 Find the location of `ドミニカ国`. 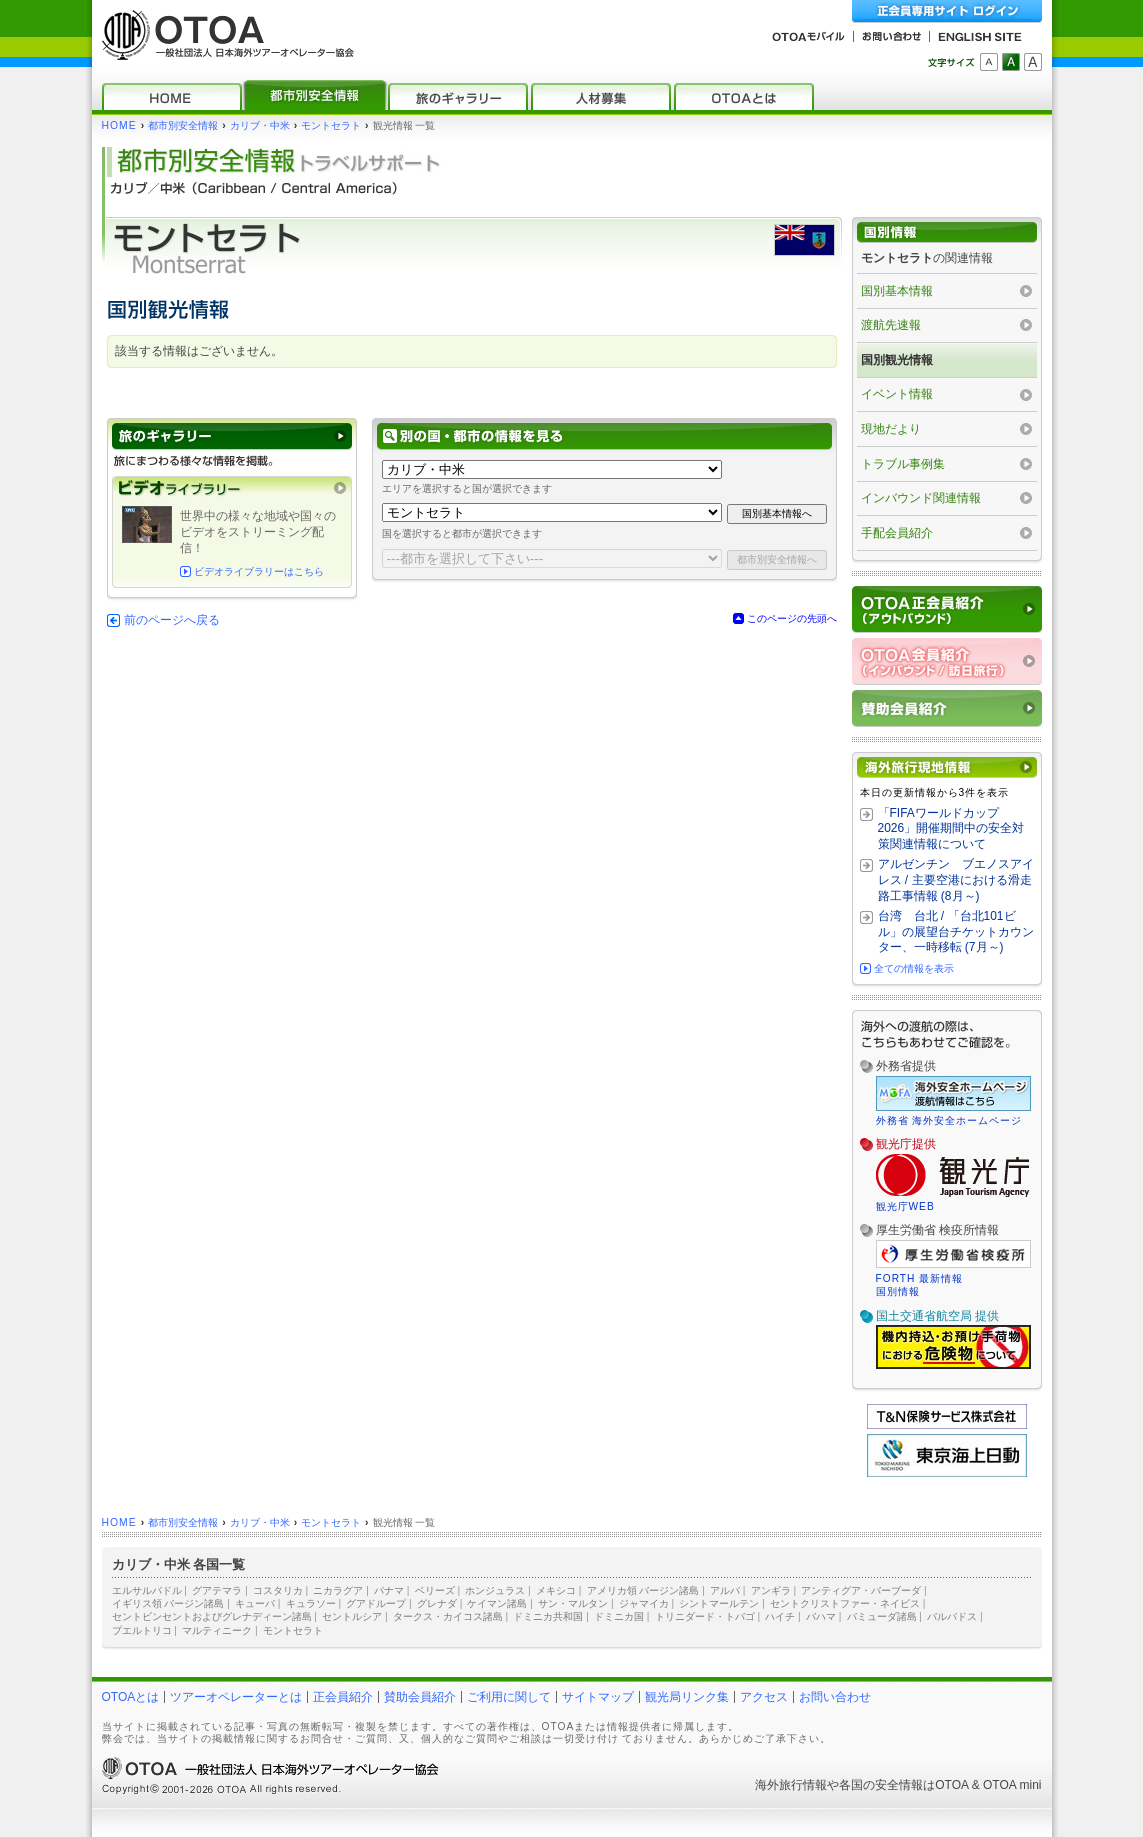

ドミニカ国 is located at coordinates (619, 1616).